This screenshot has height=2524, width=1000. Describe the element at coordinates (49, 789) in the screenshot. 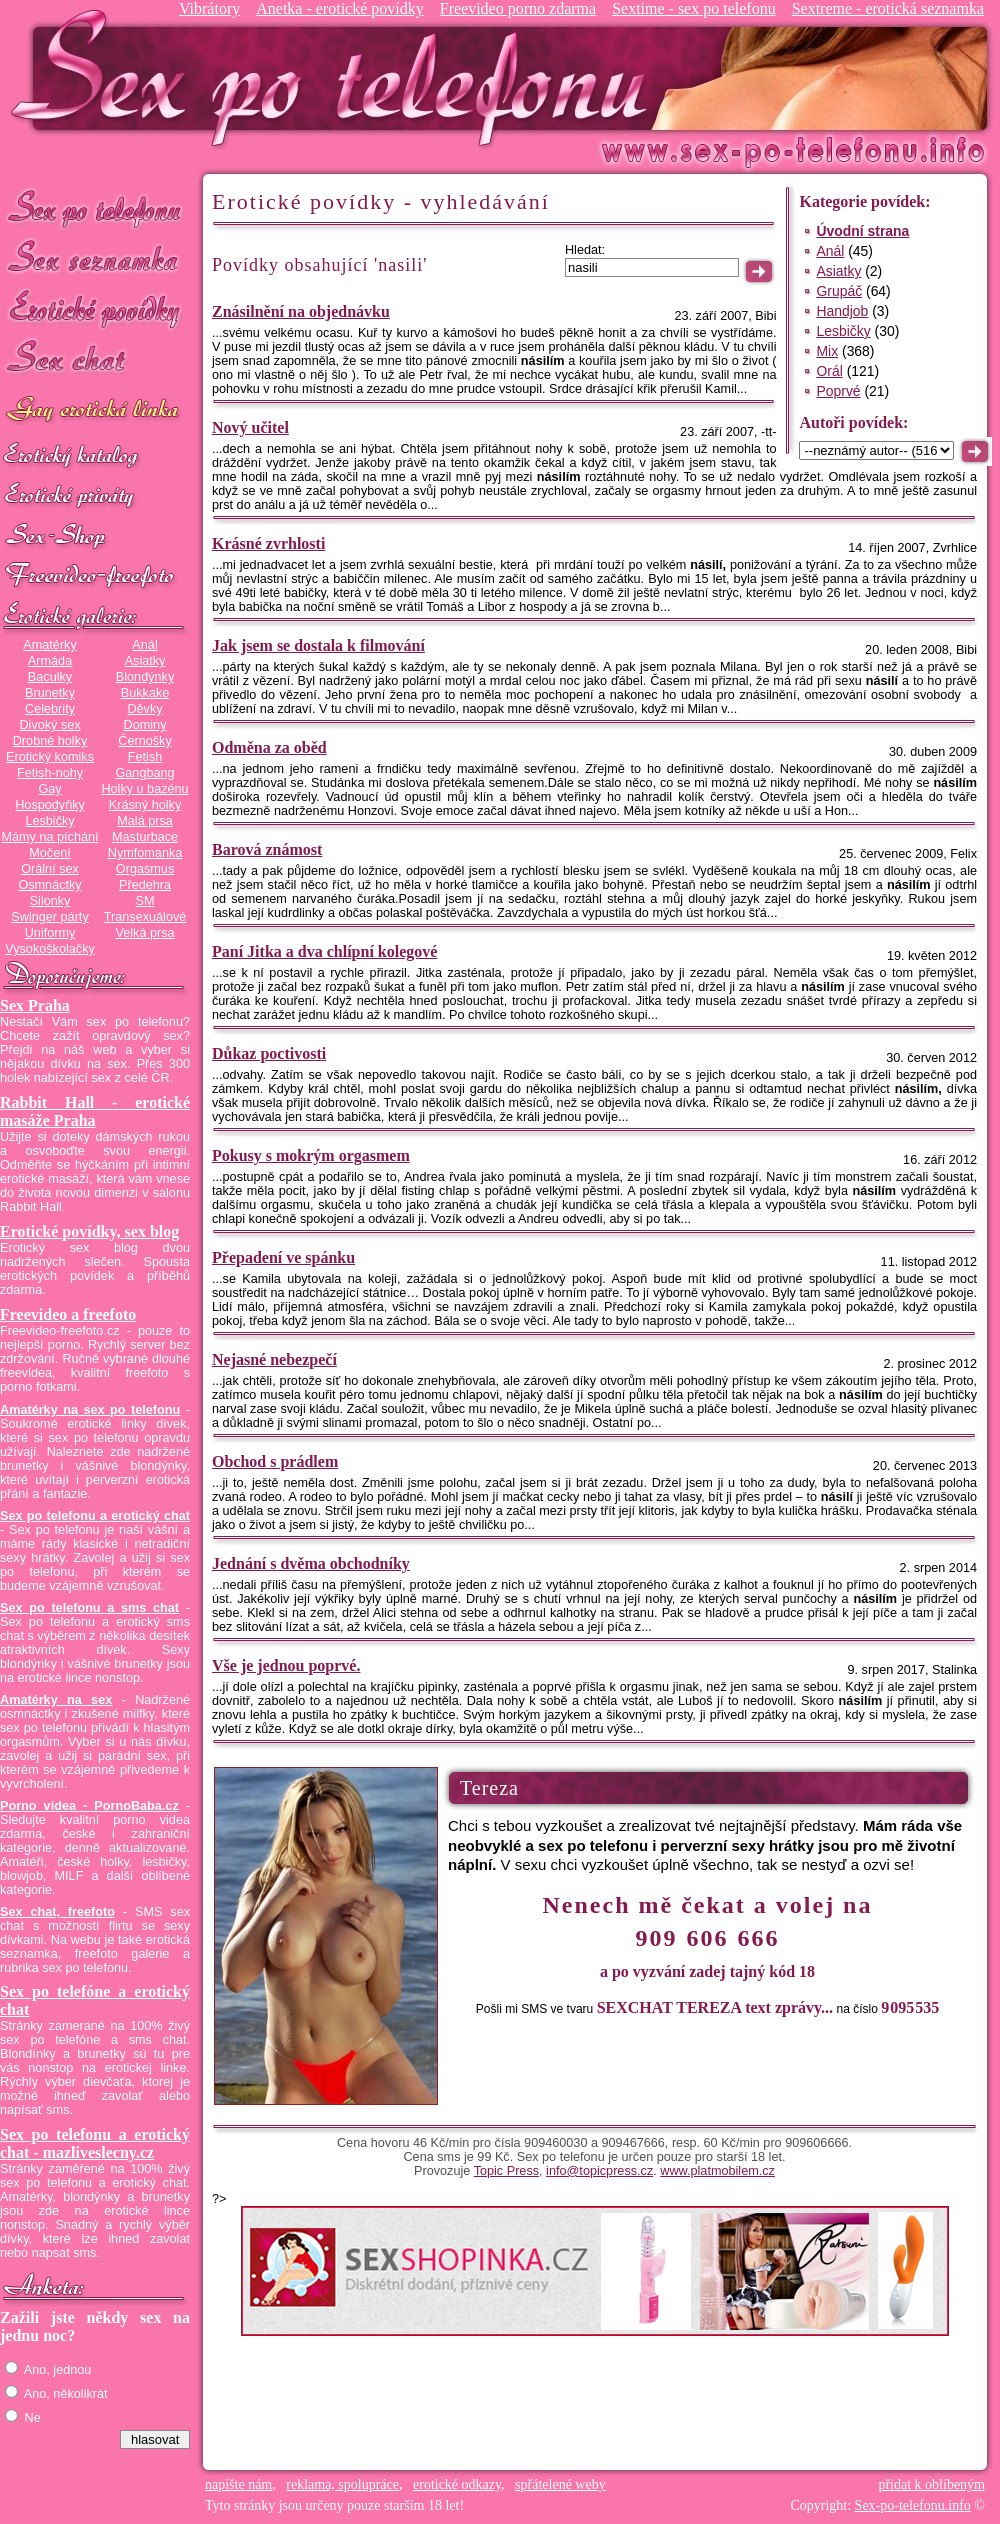

I see `Gay` at that location.